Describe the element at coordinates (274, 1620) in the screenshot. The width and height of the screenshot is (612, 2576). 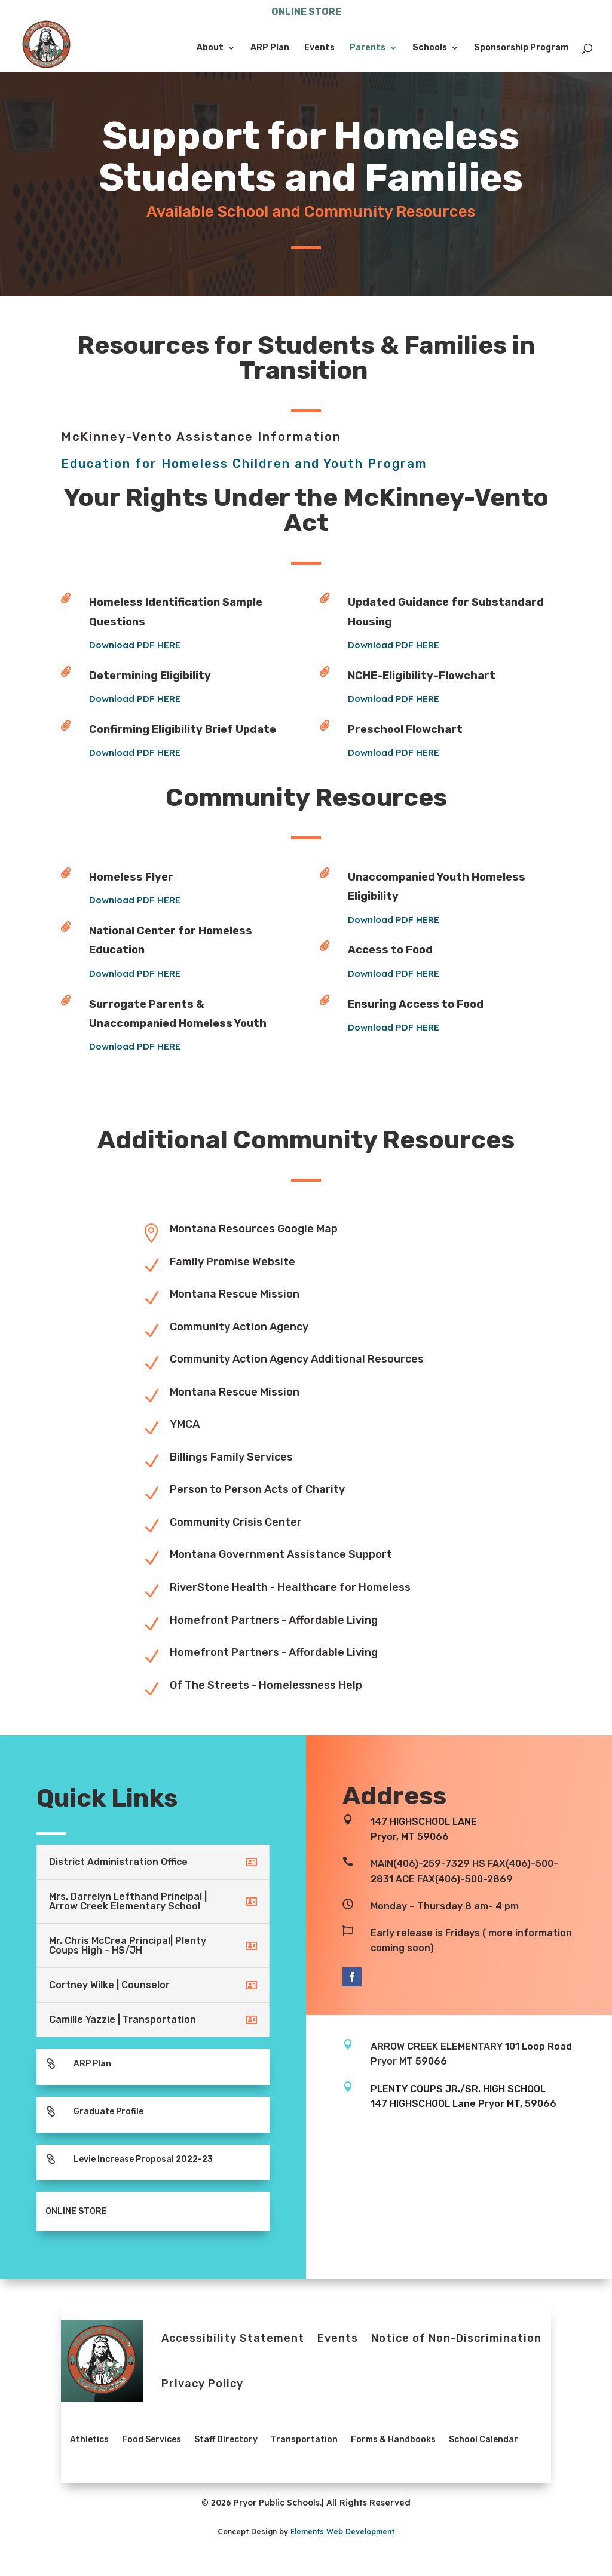
I see `Homefront Partners - Affordable Living` at that location.